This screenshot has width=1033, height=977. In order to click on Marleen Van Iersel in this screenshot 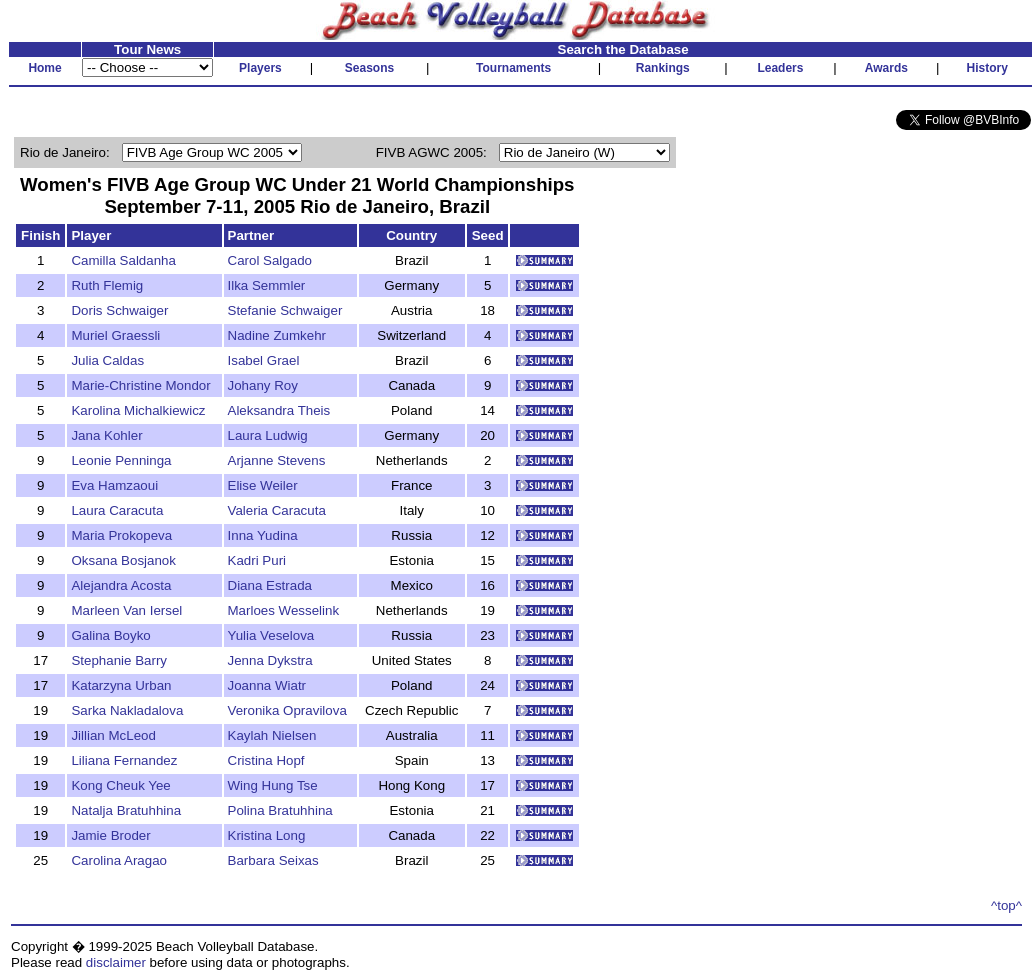, I will do `click(126, 610)`.